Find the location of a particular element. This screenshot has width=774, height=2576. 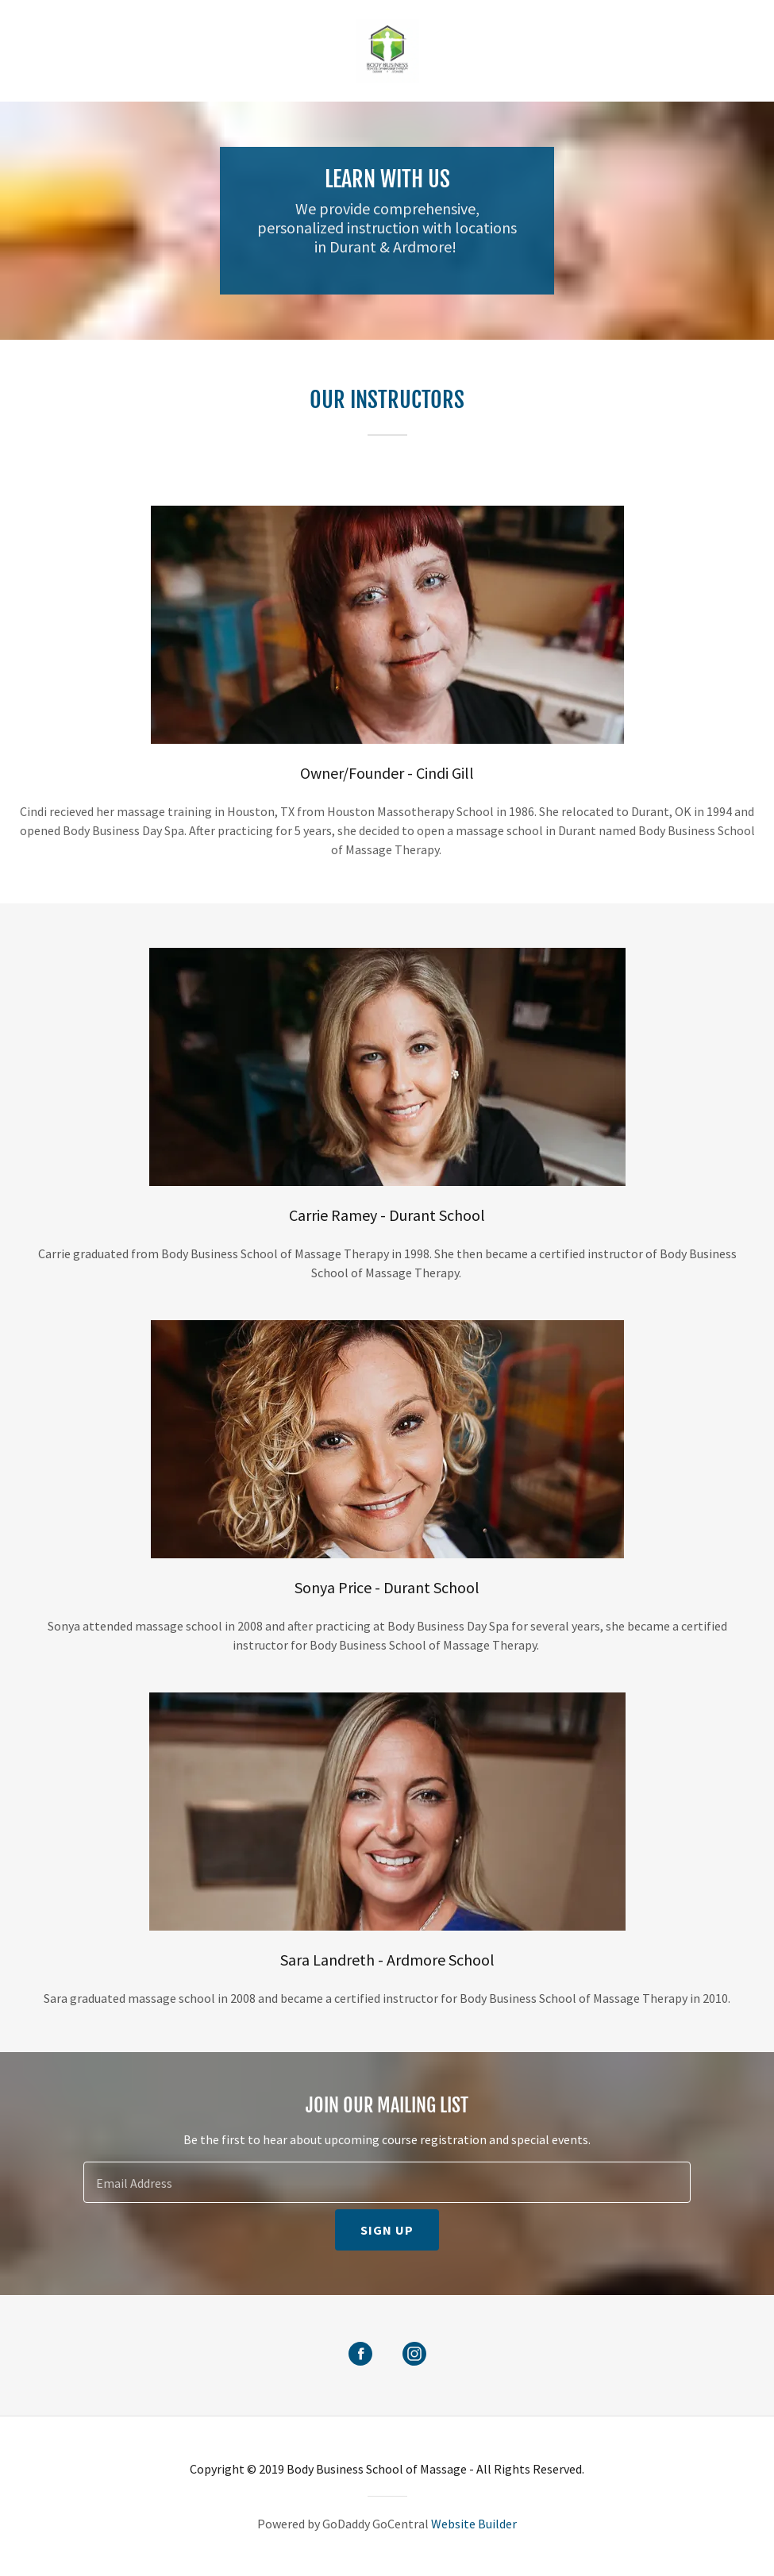

[Instagram Social Link] is located at coordinates (414, 2355).